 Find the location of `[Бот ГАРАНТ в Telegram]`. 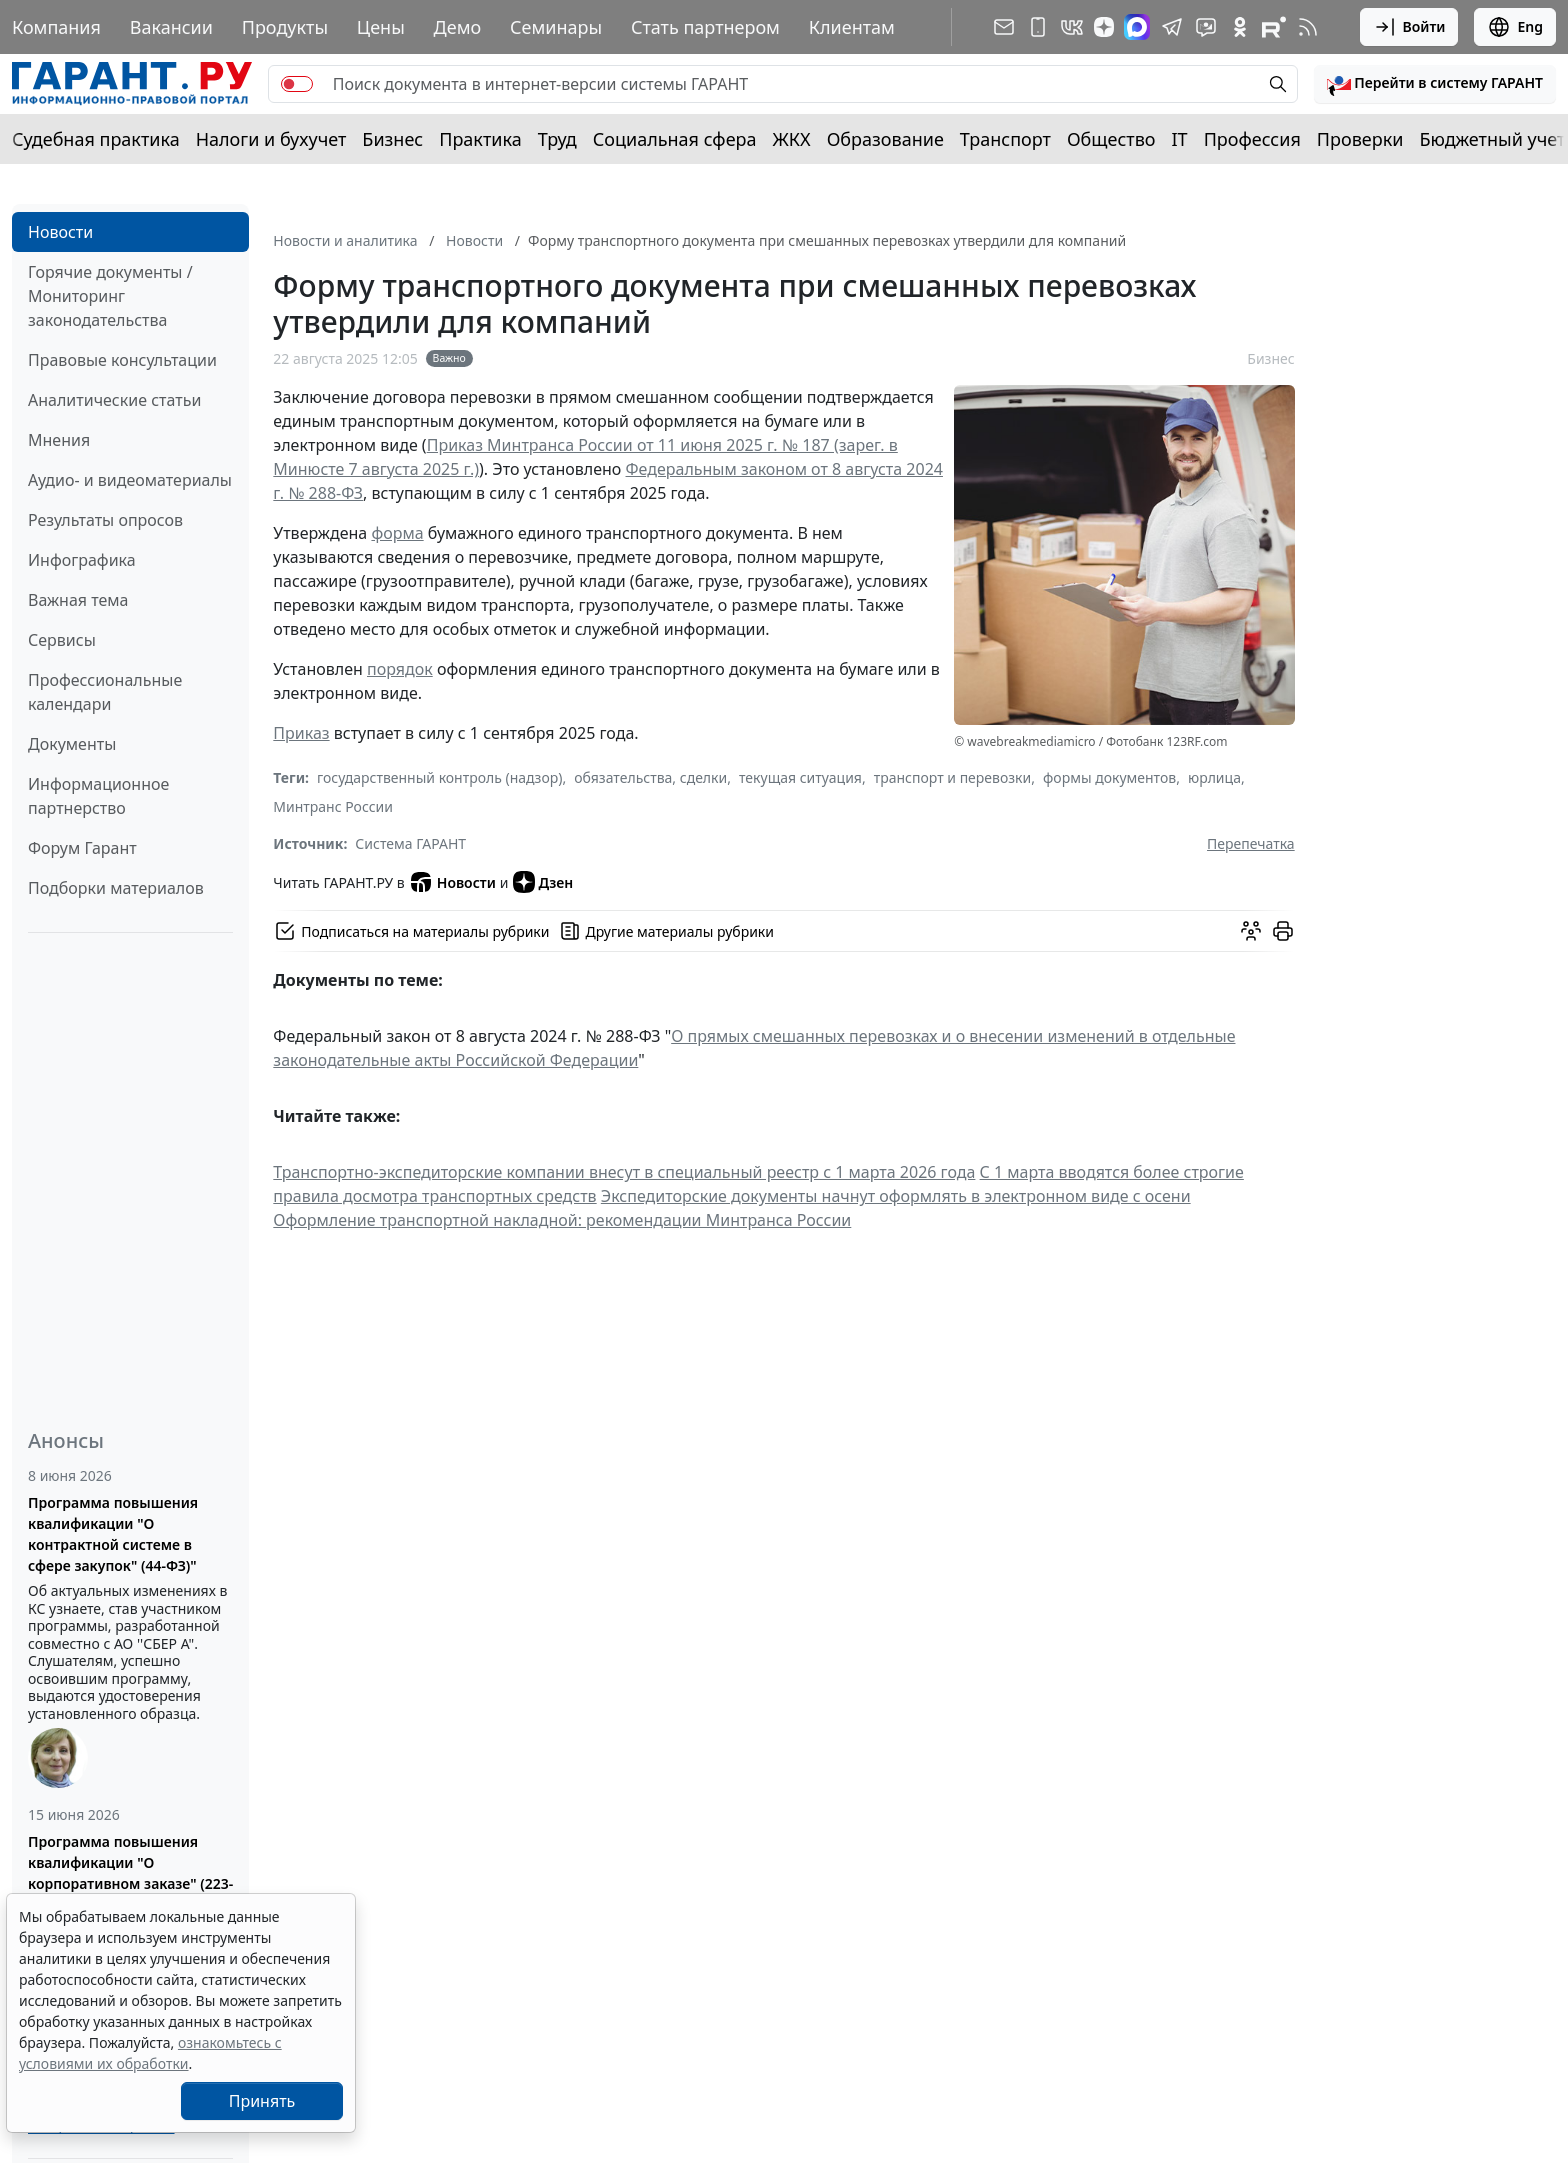

[Бот ГАРАНТ в Telegram] is located at coordinates (1206, 27).